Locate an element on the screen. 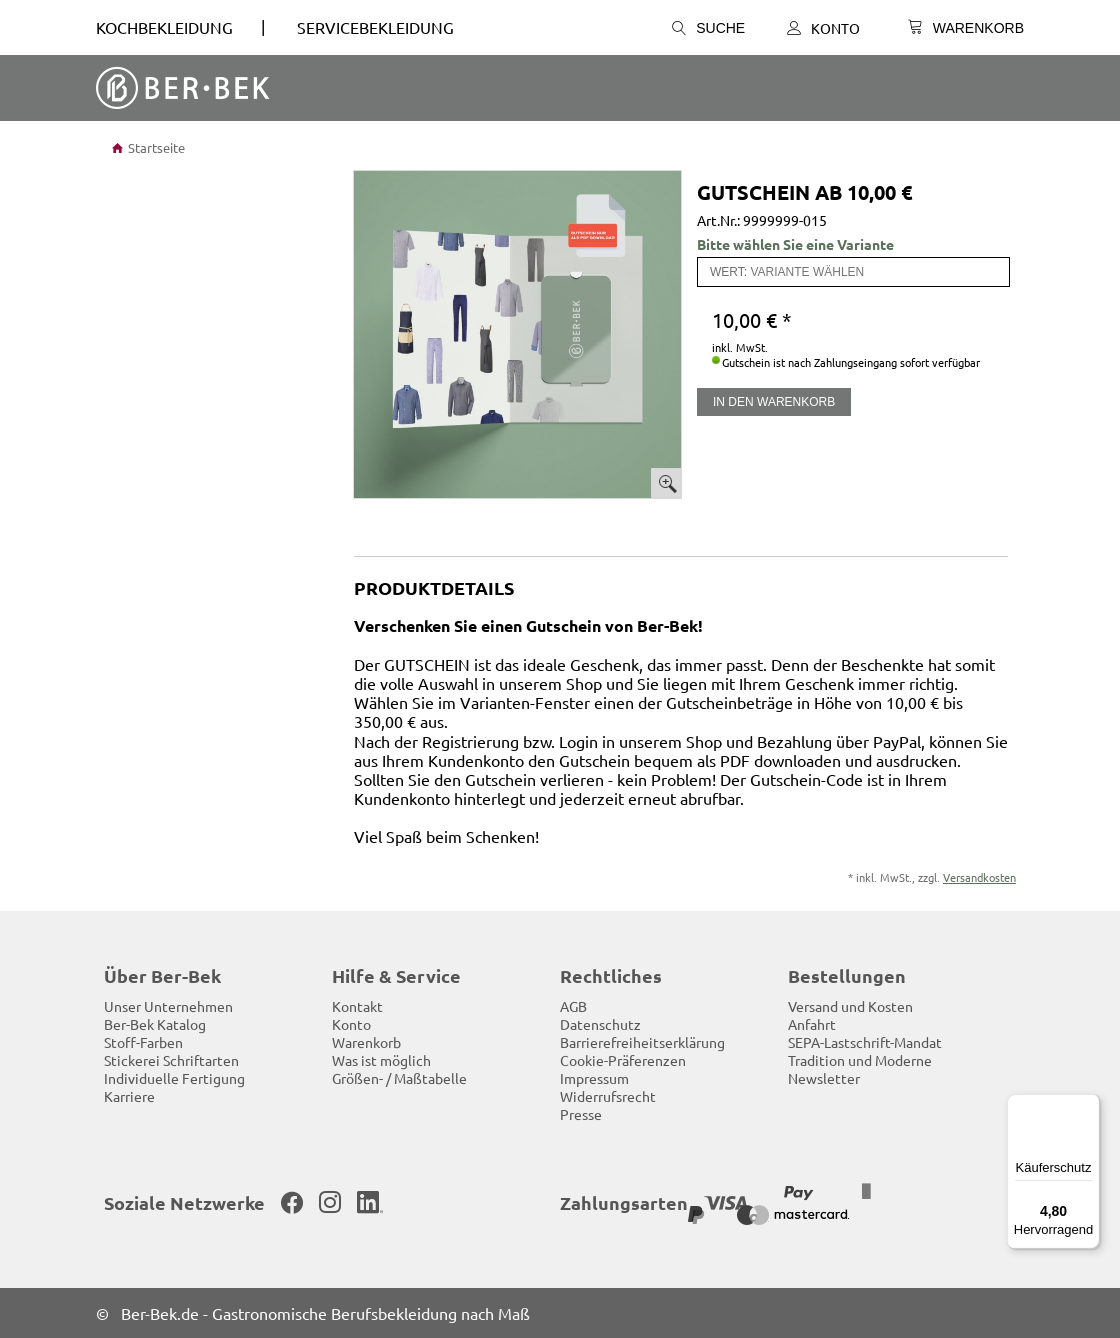 Image resolution: width=1120 pixels, height=1338 pixels. Versand und Kosten is located at coordinates (850, 1006).